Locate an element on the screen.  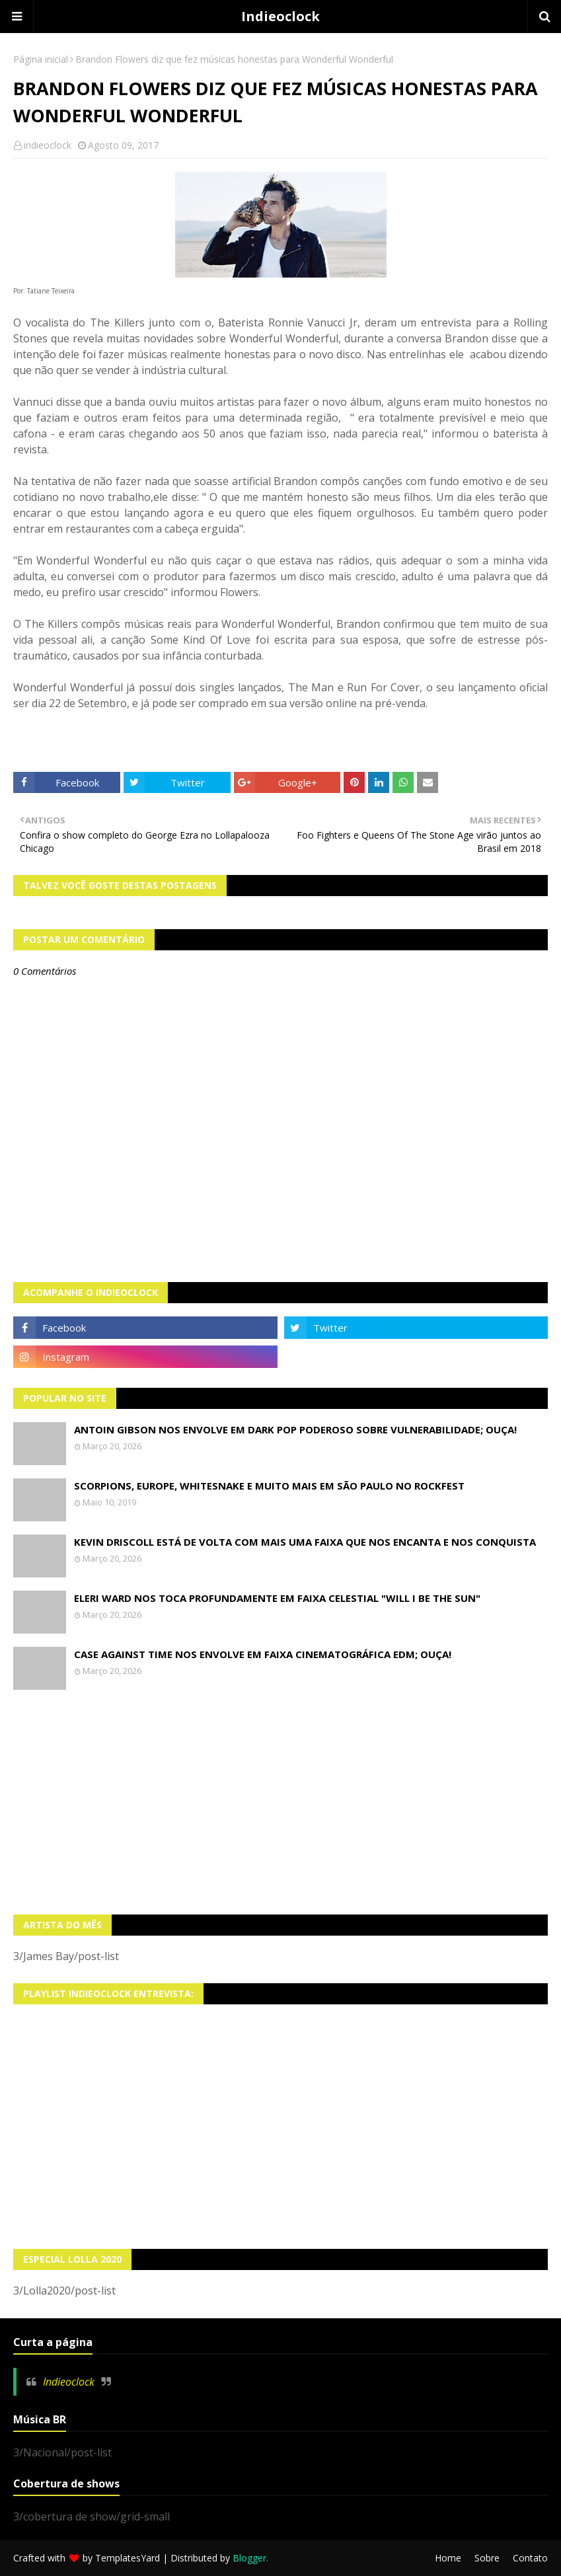
Scorpions, Europe, Whitesnake e muito mais em São Paulo no Rockfest is located at coordinates (269, 1485).